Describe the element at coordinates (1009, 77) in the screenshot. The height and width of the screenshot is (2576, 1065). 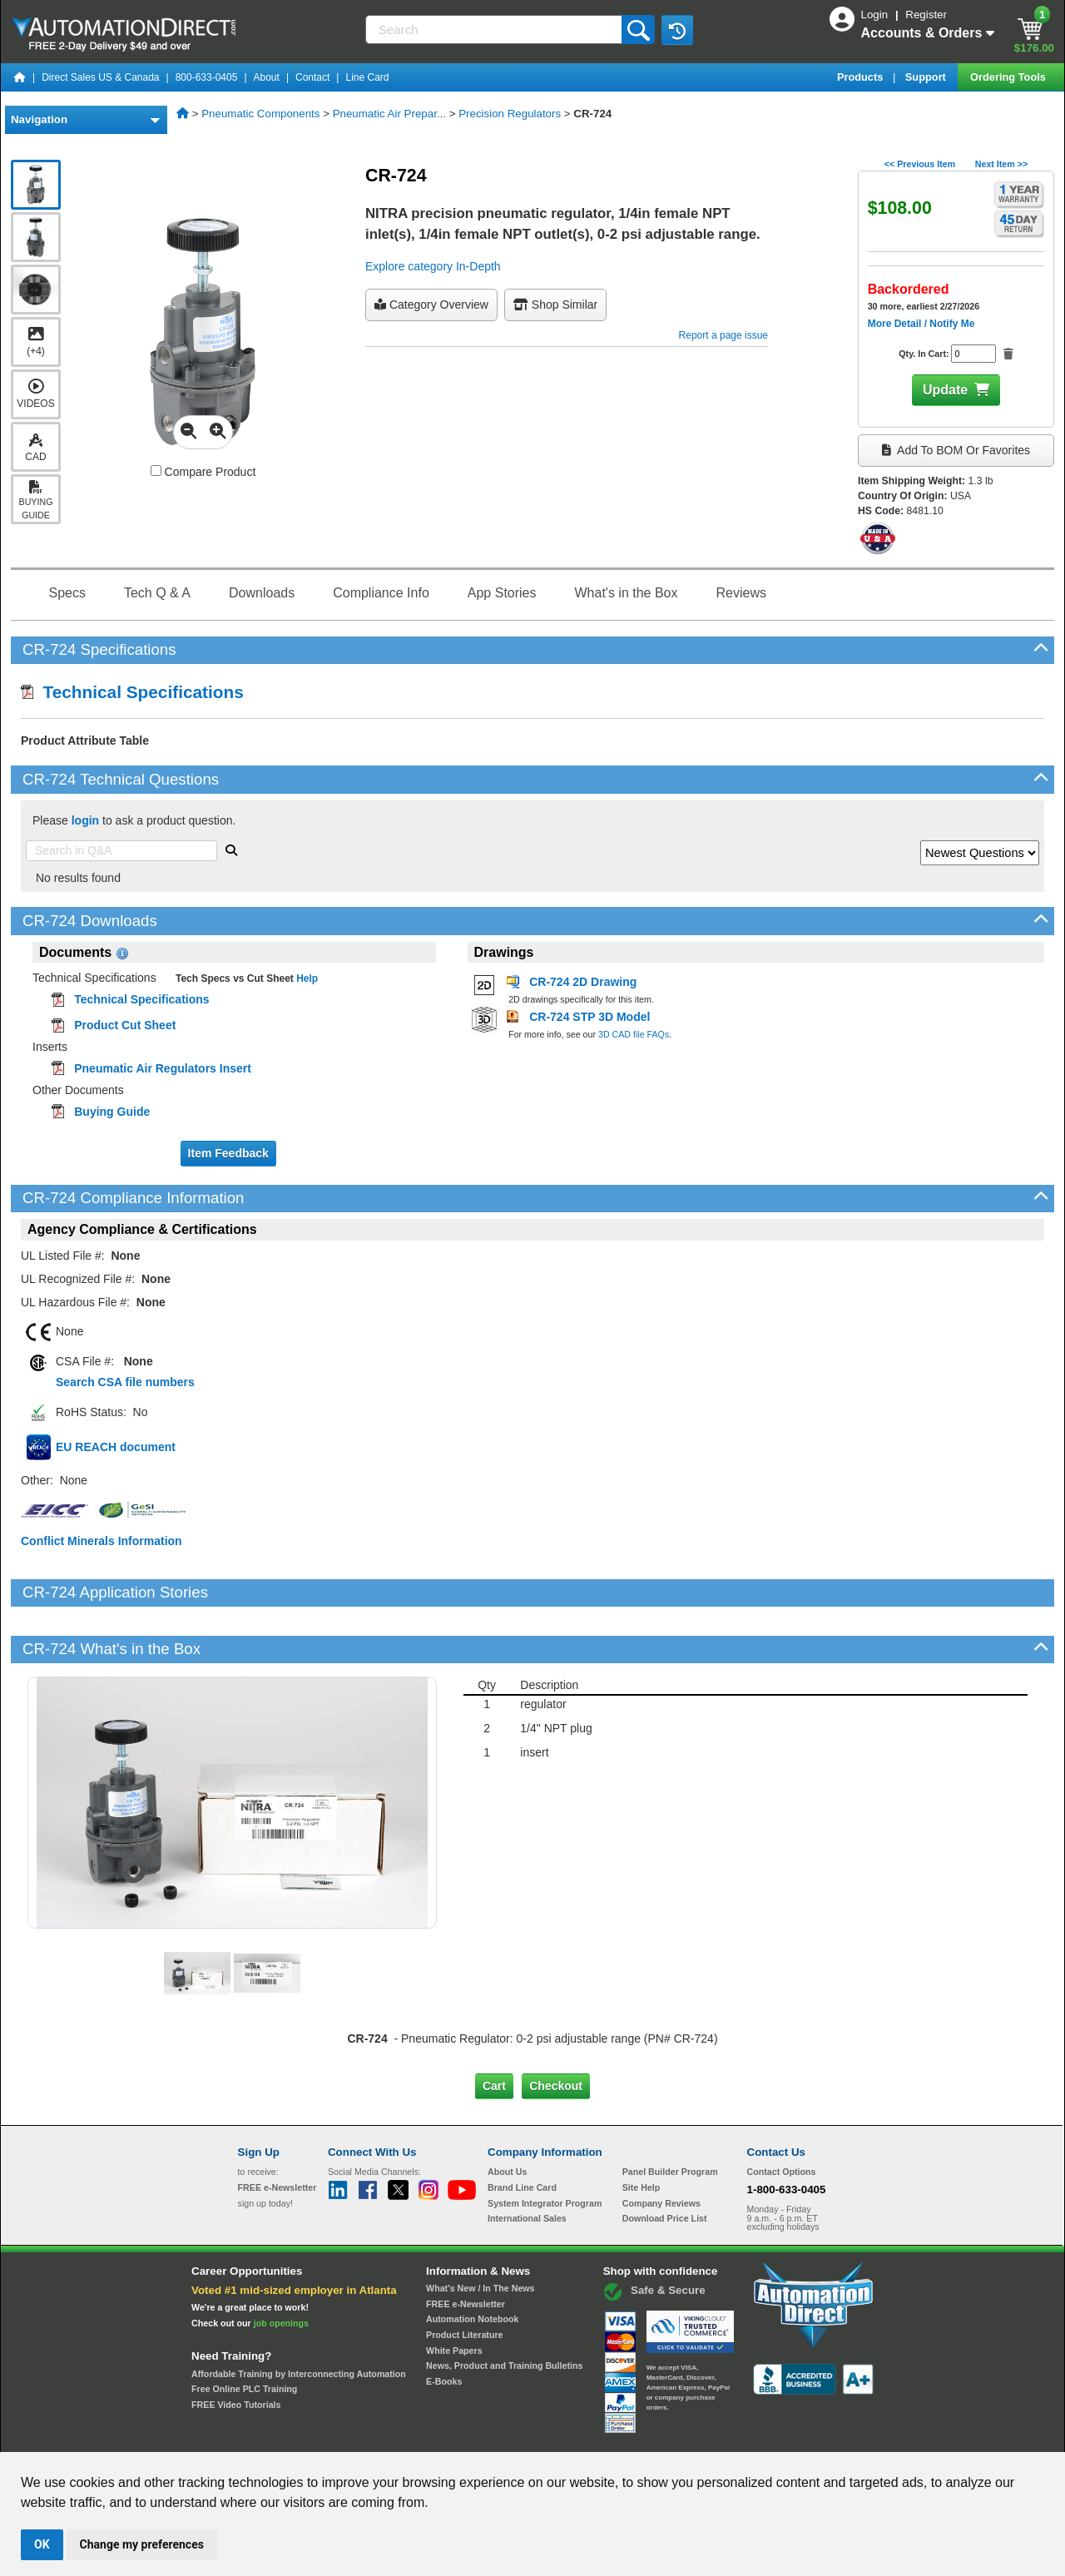
I see `Ordering Tools` at that location.